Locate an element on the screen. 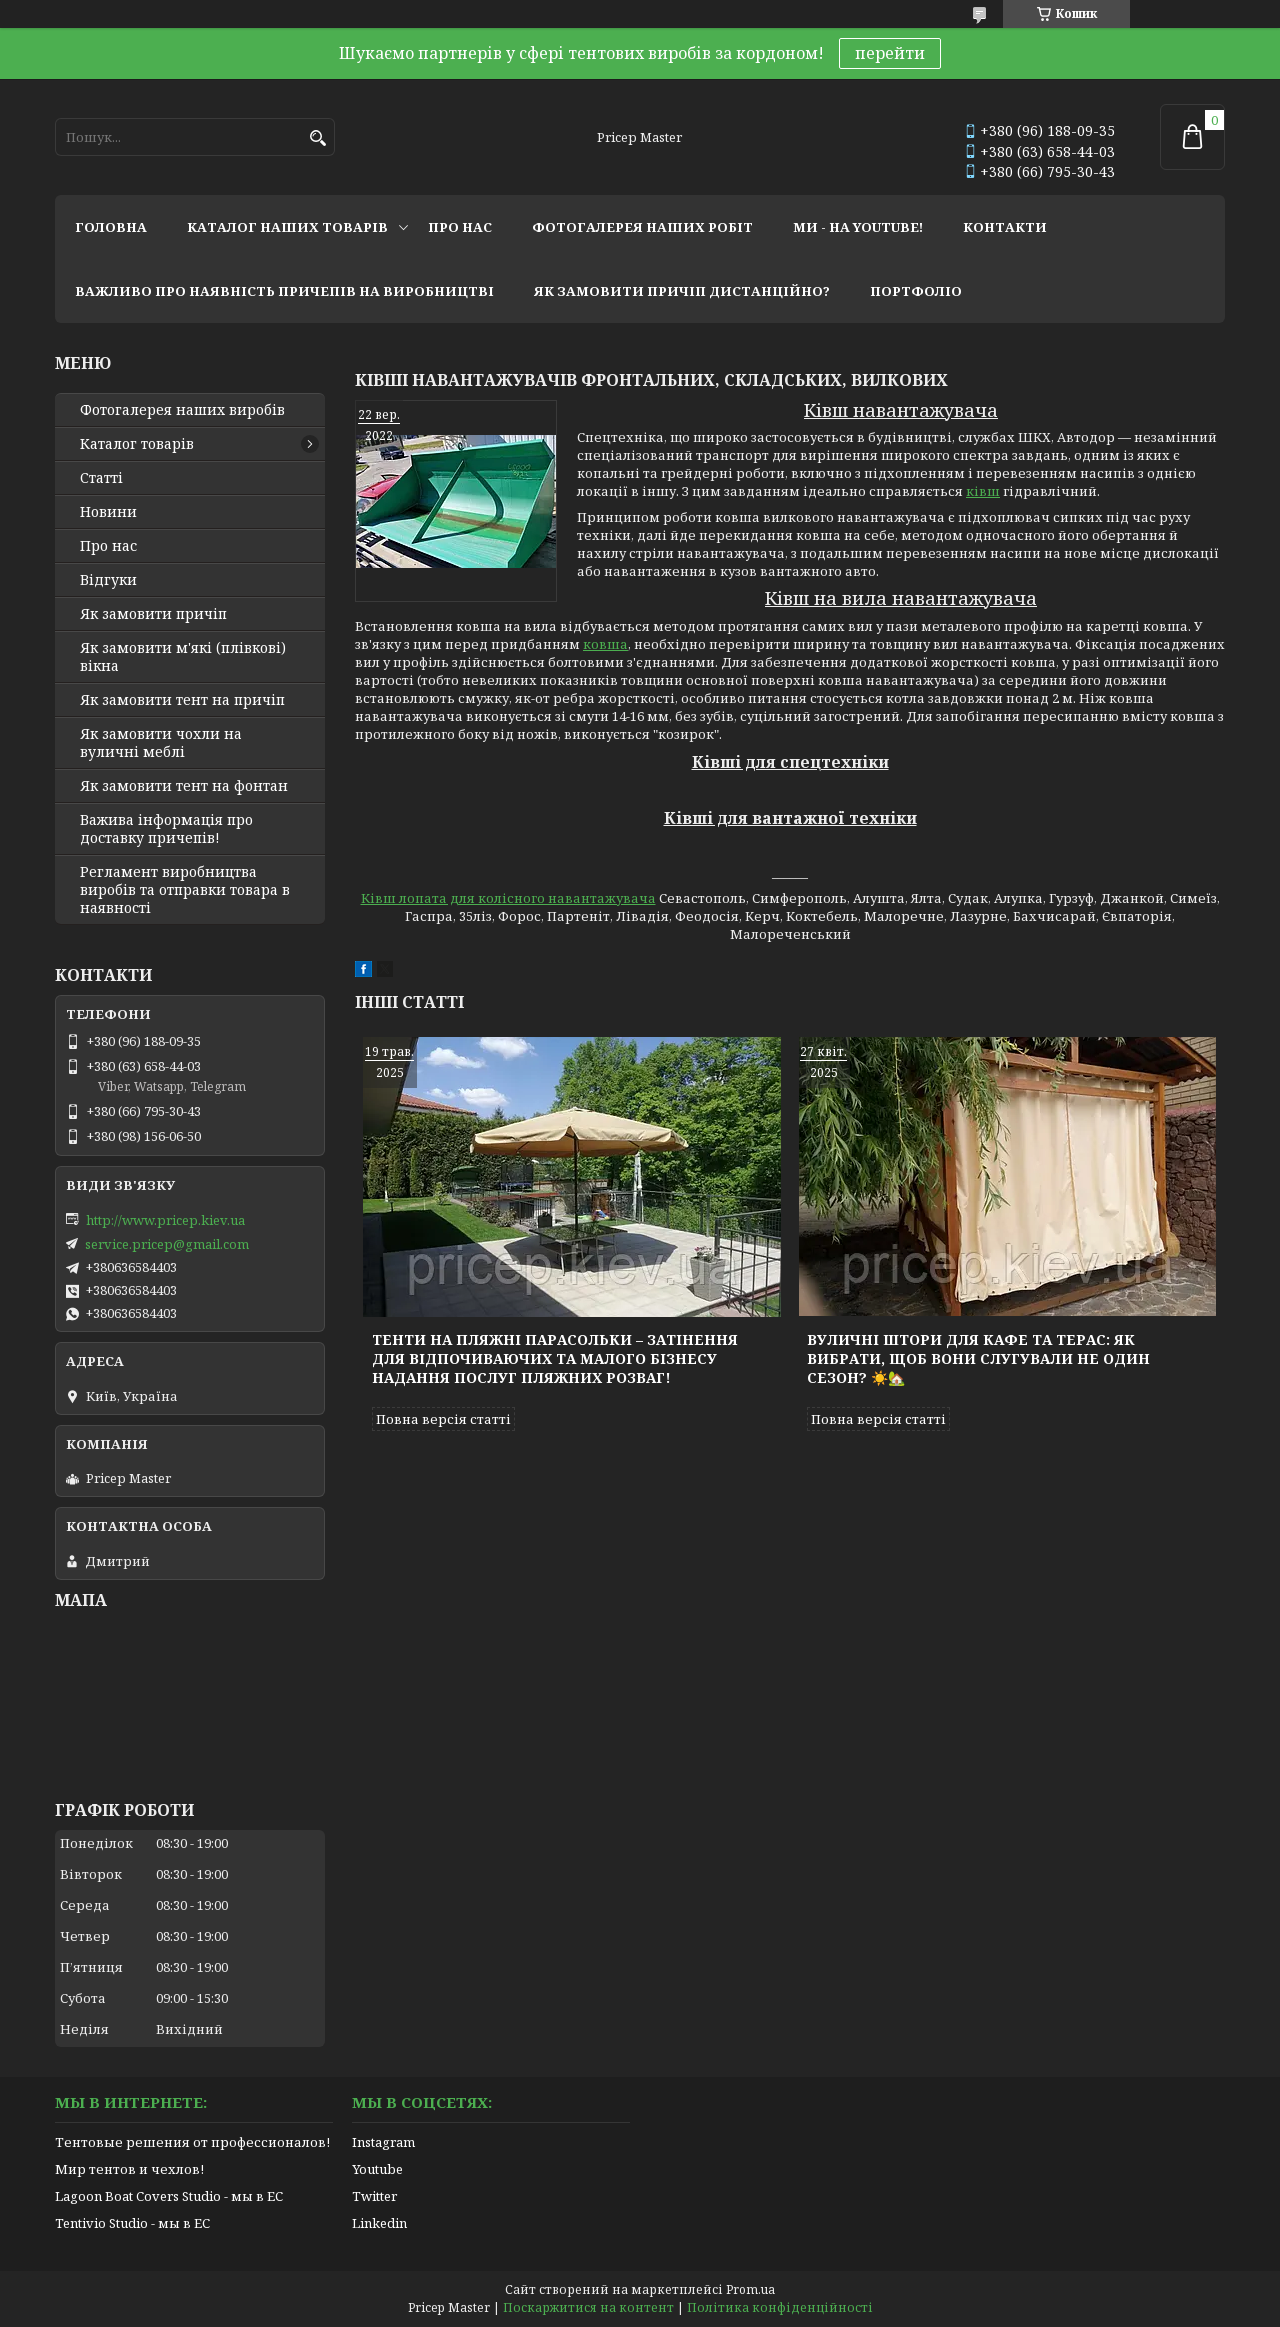 This screenshot has height=2327, width=1280. ковша is located at coordinates (605, 644).